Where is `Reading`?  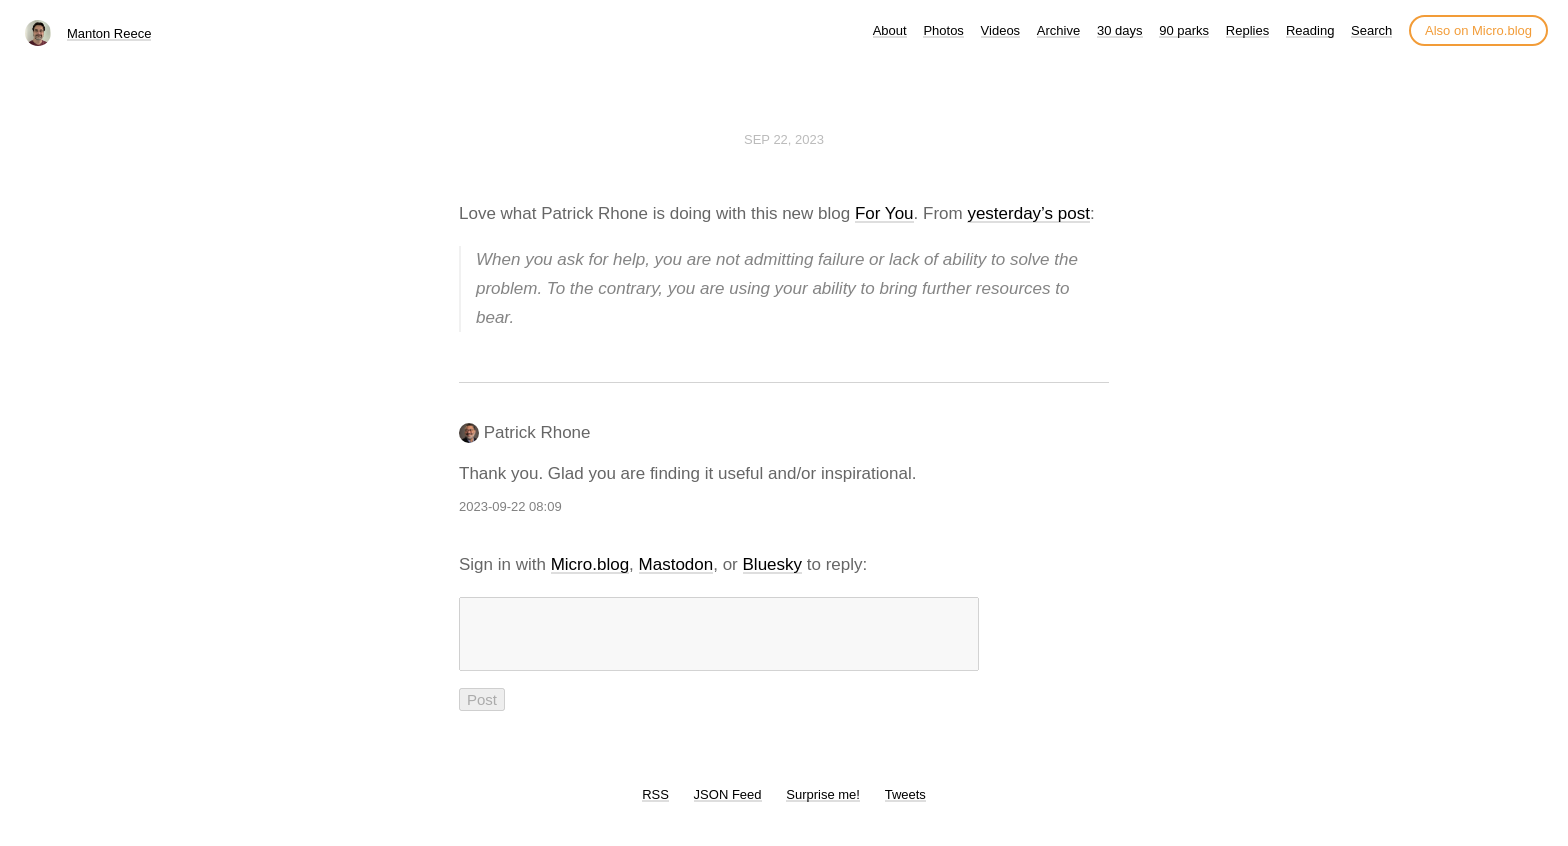
Reading is located at coordinates (1310, 30).